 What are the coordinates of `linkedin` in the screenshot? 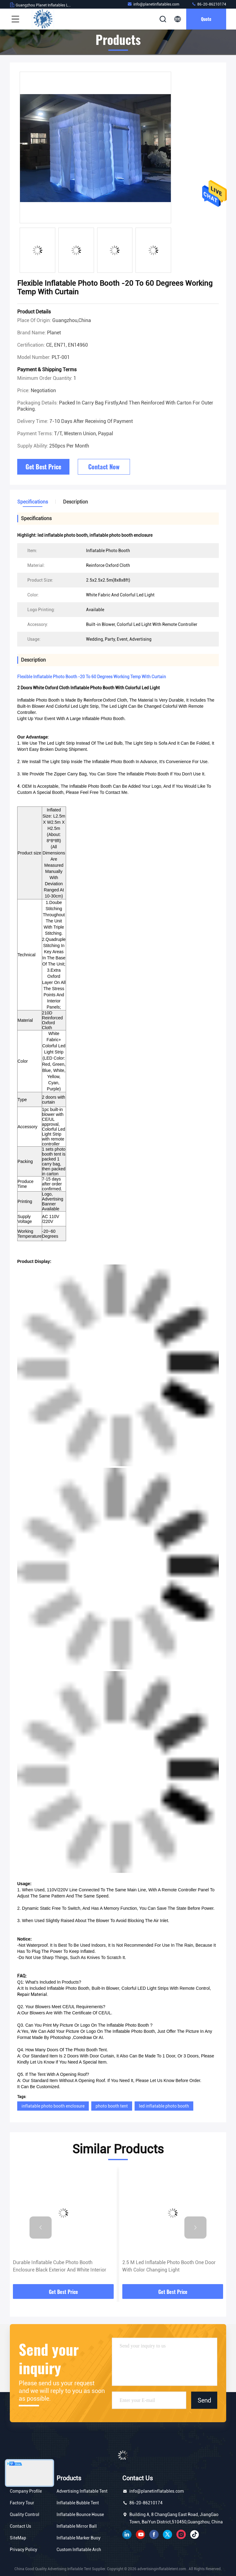 It's located at (127, 2534).